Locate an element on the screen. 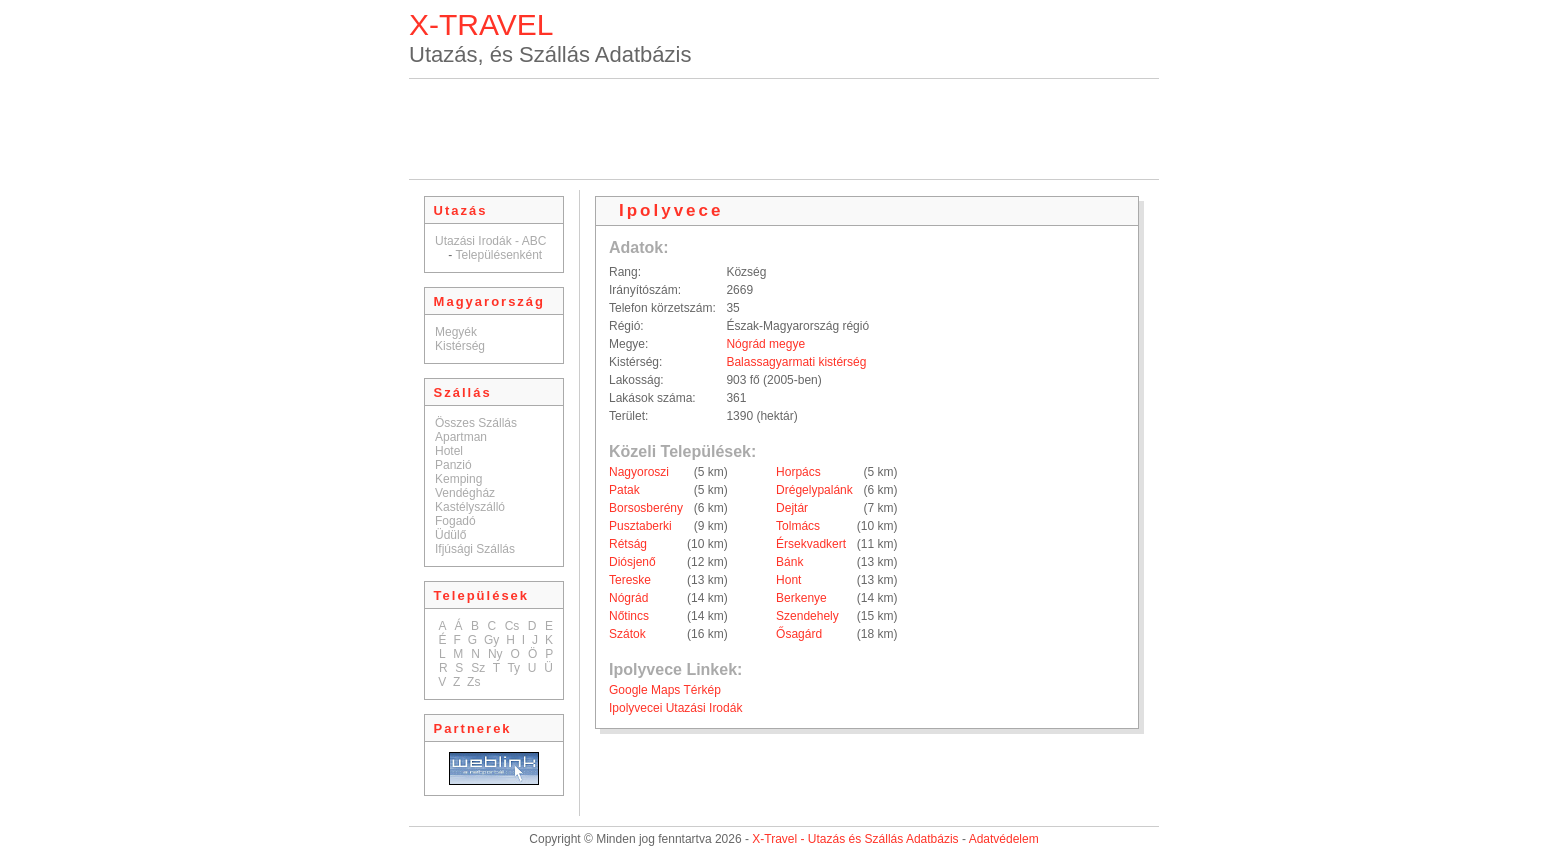 Image resolution: width=1568 pixels, height=868 pixels. Tolmács is located at coordinates (798, 526).